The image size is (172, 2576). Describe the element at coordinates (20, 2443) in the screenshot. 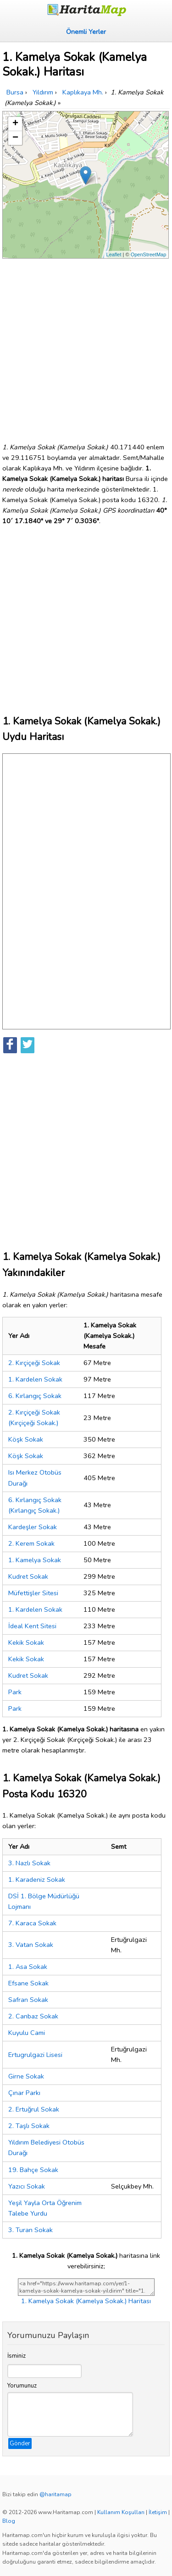

I see `Gönder` at that location.